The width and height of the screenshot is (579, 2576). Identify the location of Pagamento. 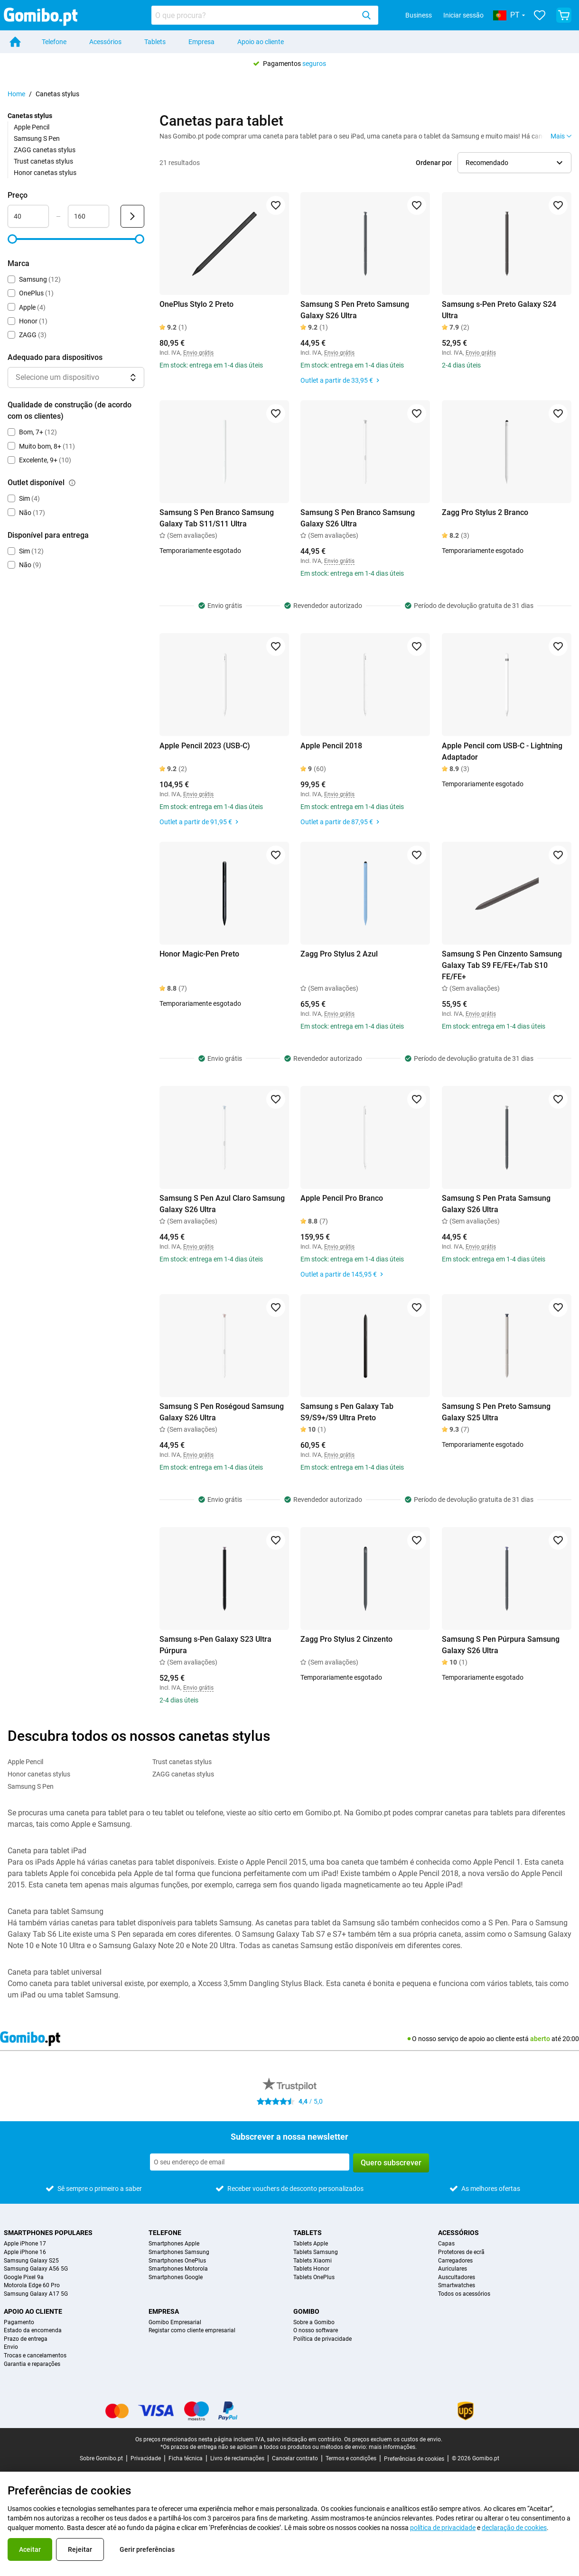
(19, 2322).